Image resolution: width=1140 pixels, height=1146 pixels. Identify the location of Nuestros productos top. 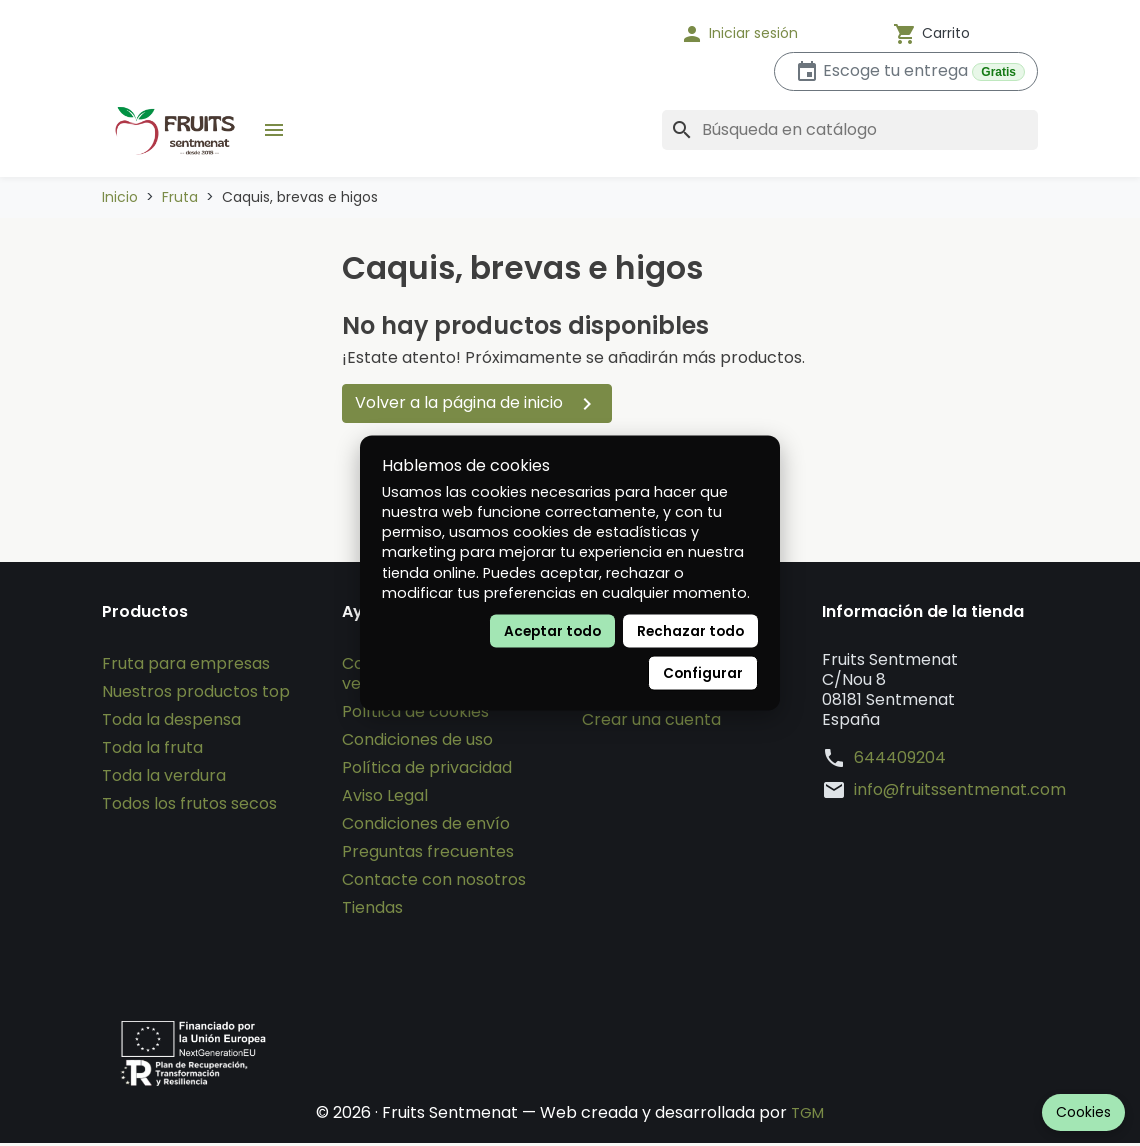
(196, 694).